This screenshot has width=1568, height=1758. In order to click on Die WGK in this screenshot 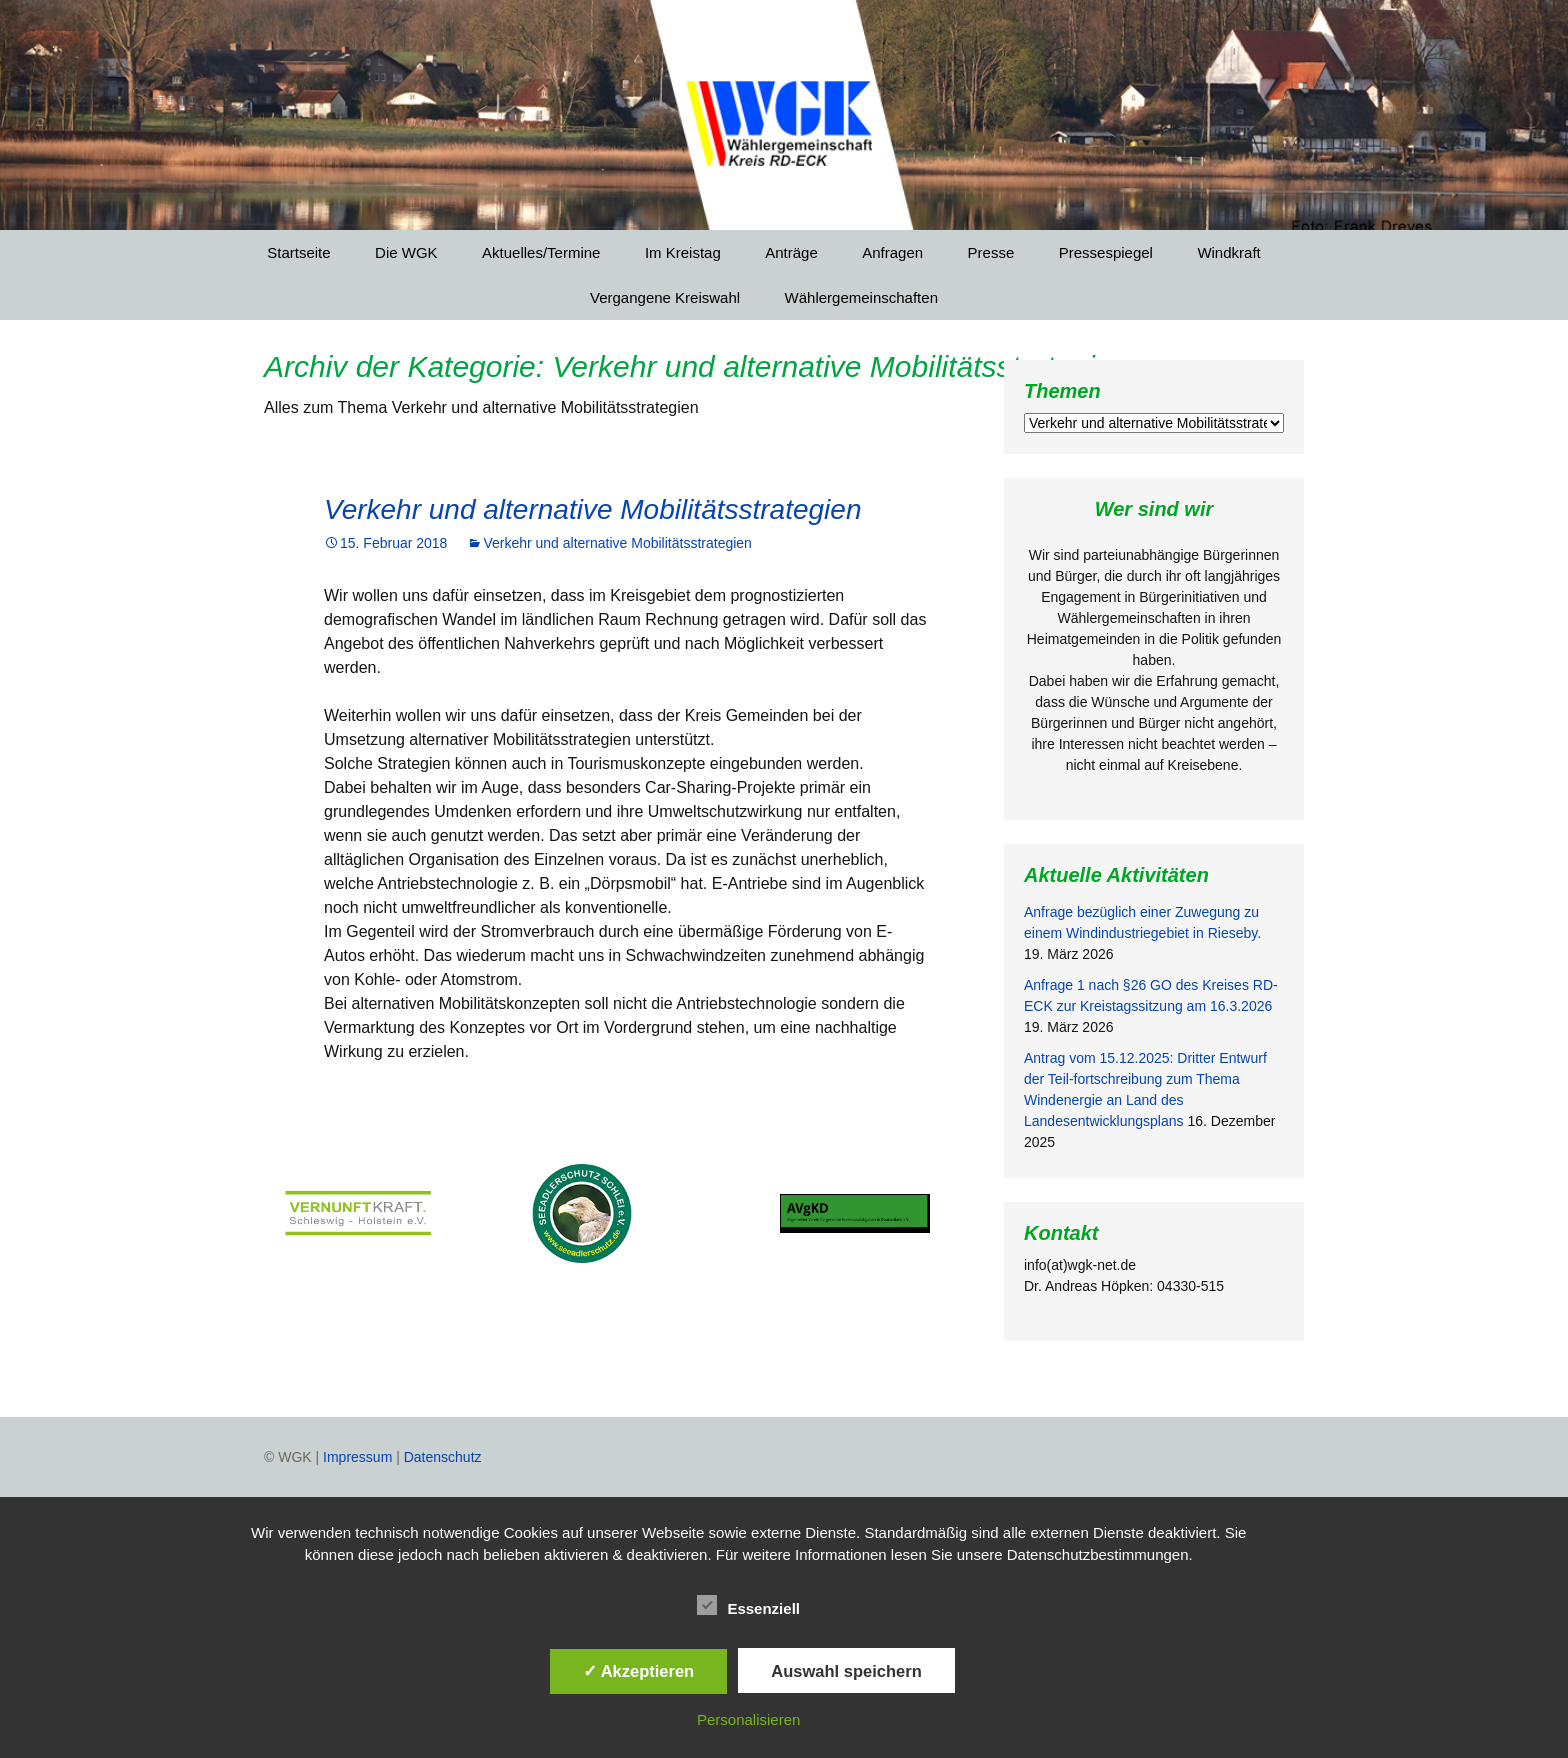, I will do `click(406, 252)`.